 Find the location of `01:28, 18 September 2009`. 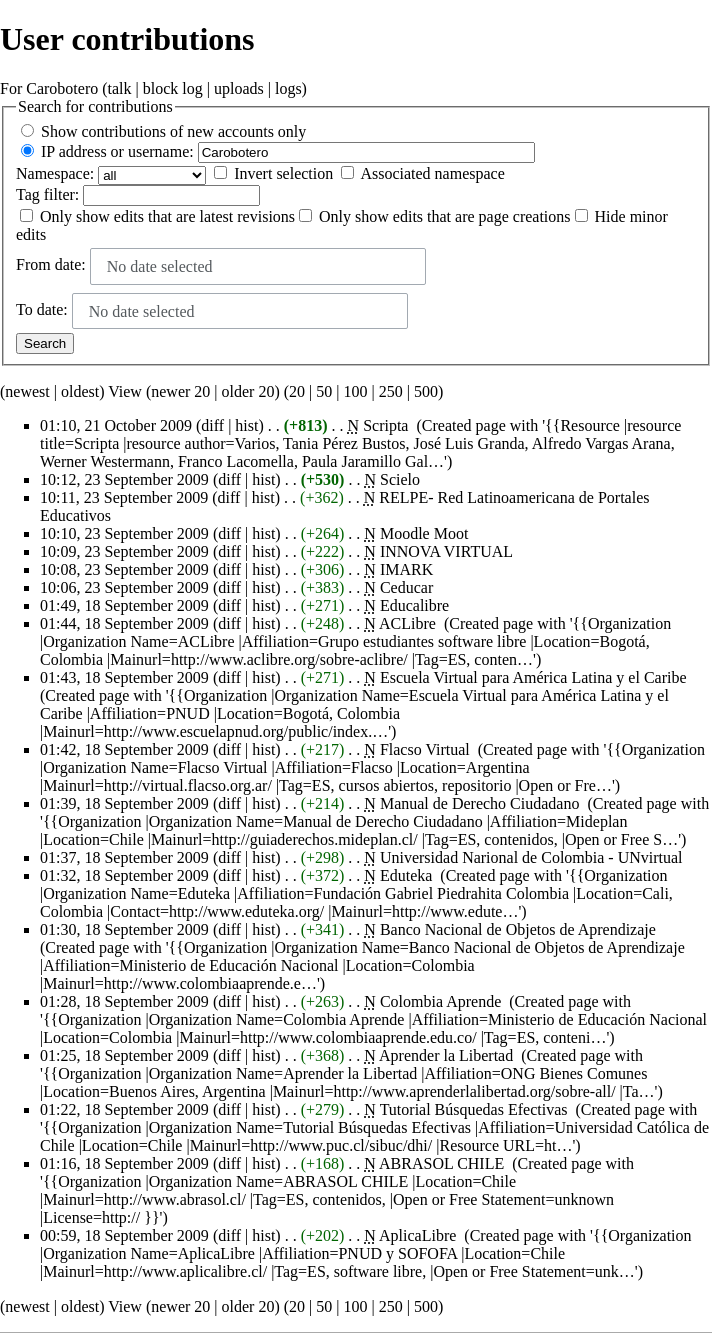

01:28, 18 September 2009 is located at coordinates (124, 1001).